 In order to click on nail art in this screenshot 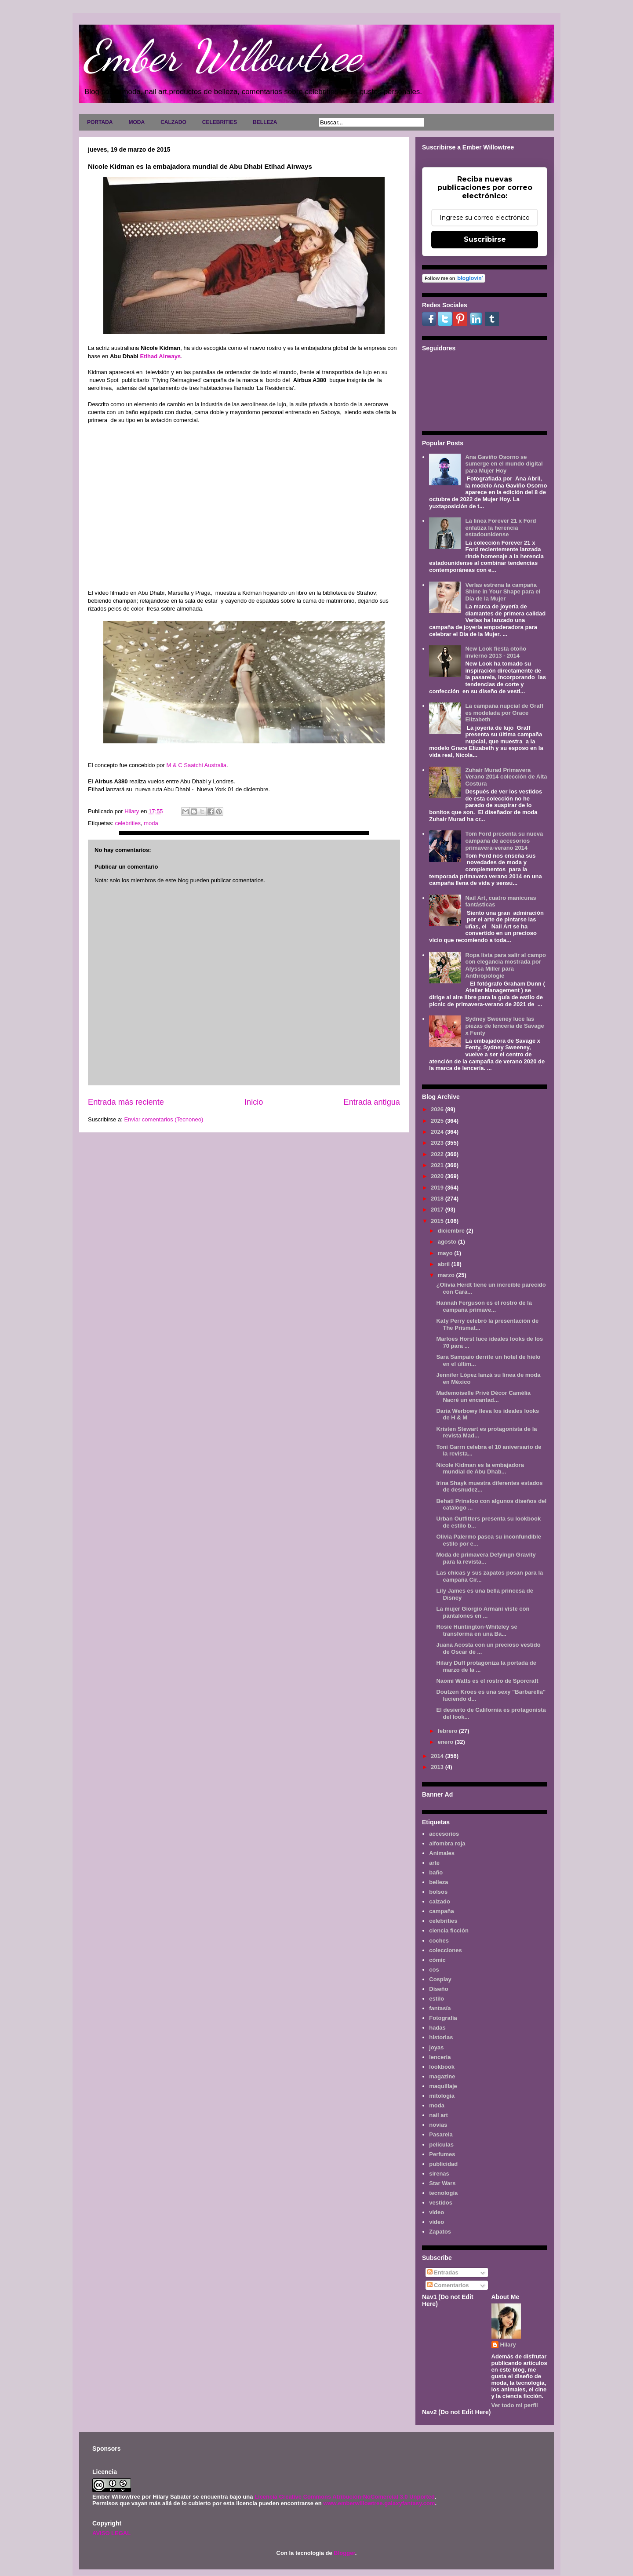, I will do `click(438, 2115)`.